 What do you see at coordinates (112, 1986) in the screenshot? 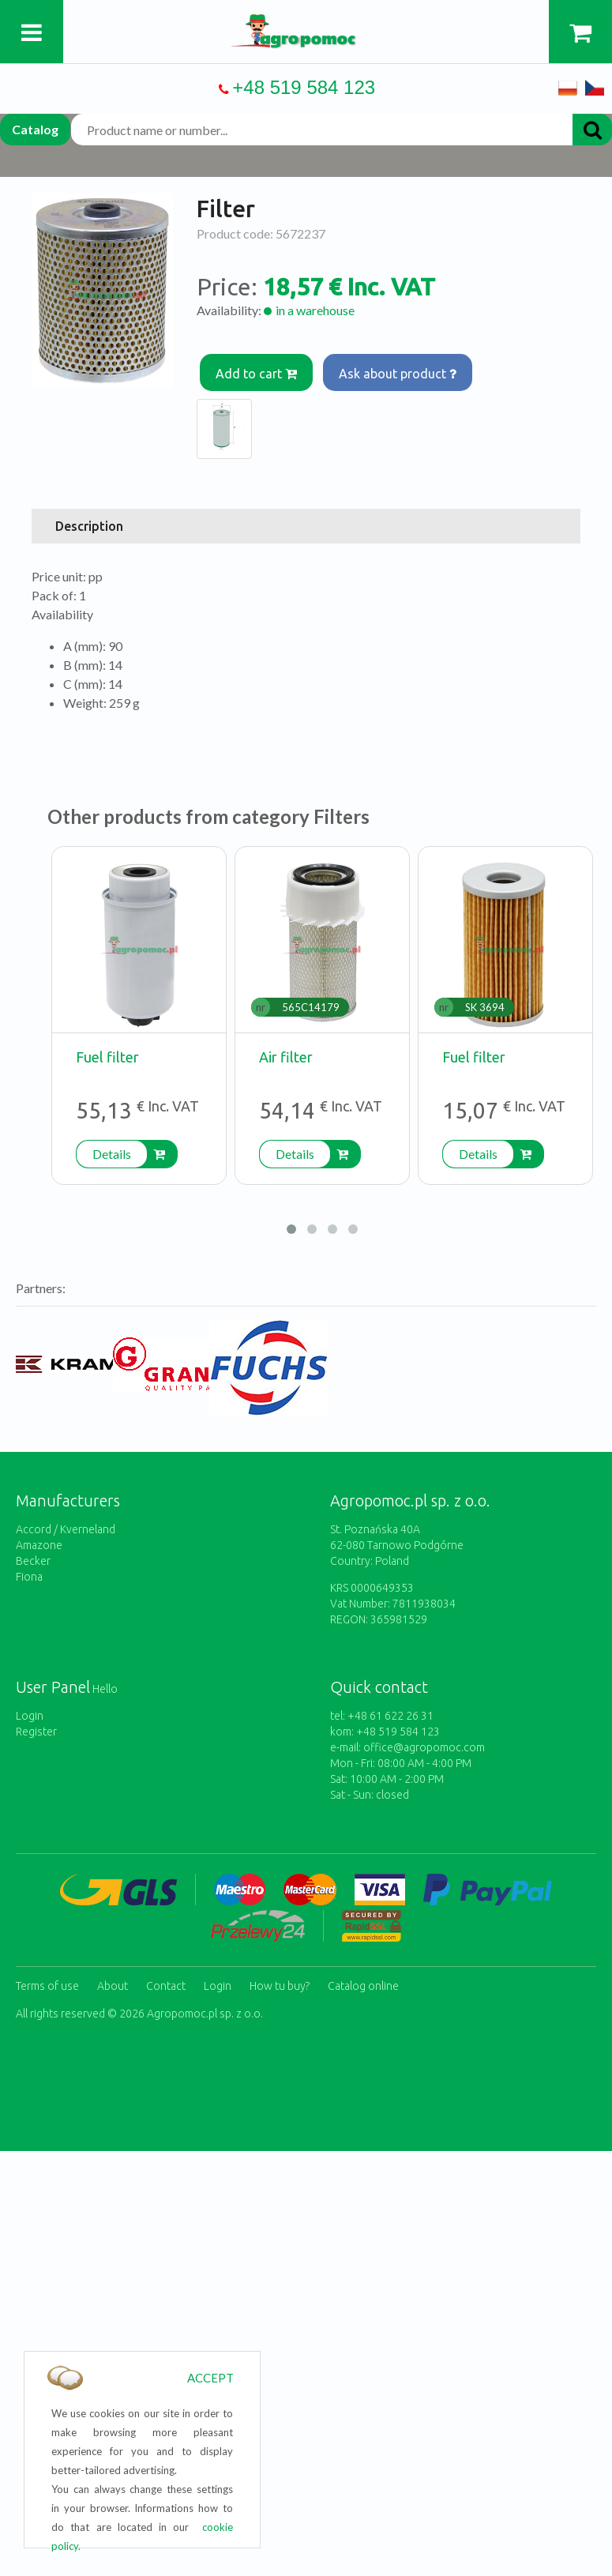
I see `About` at bounding box center [112, 1986].